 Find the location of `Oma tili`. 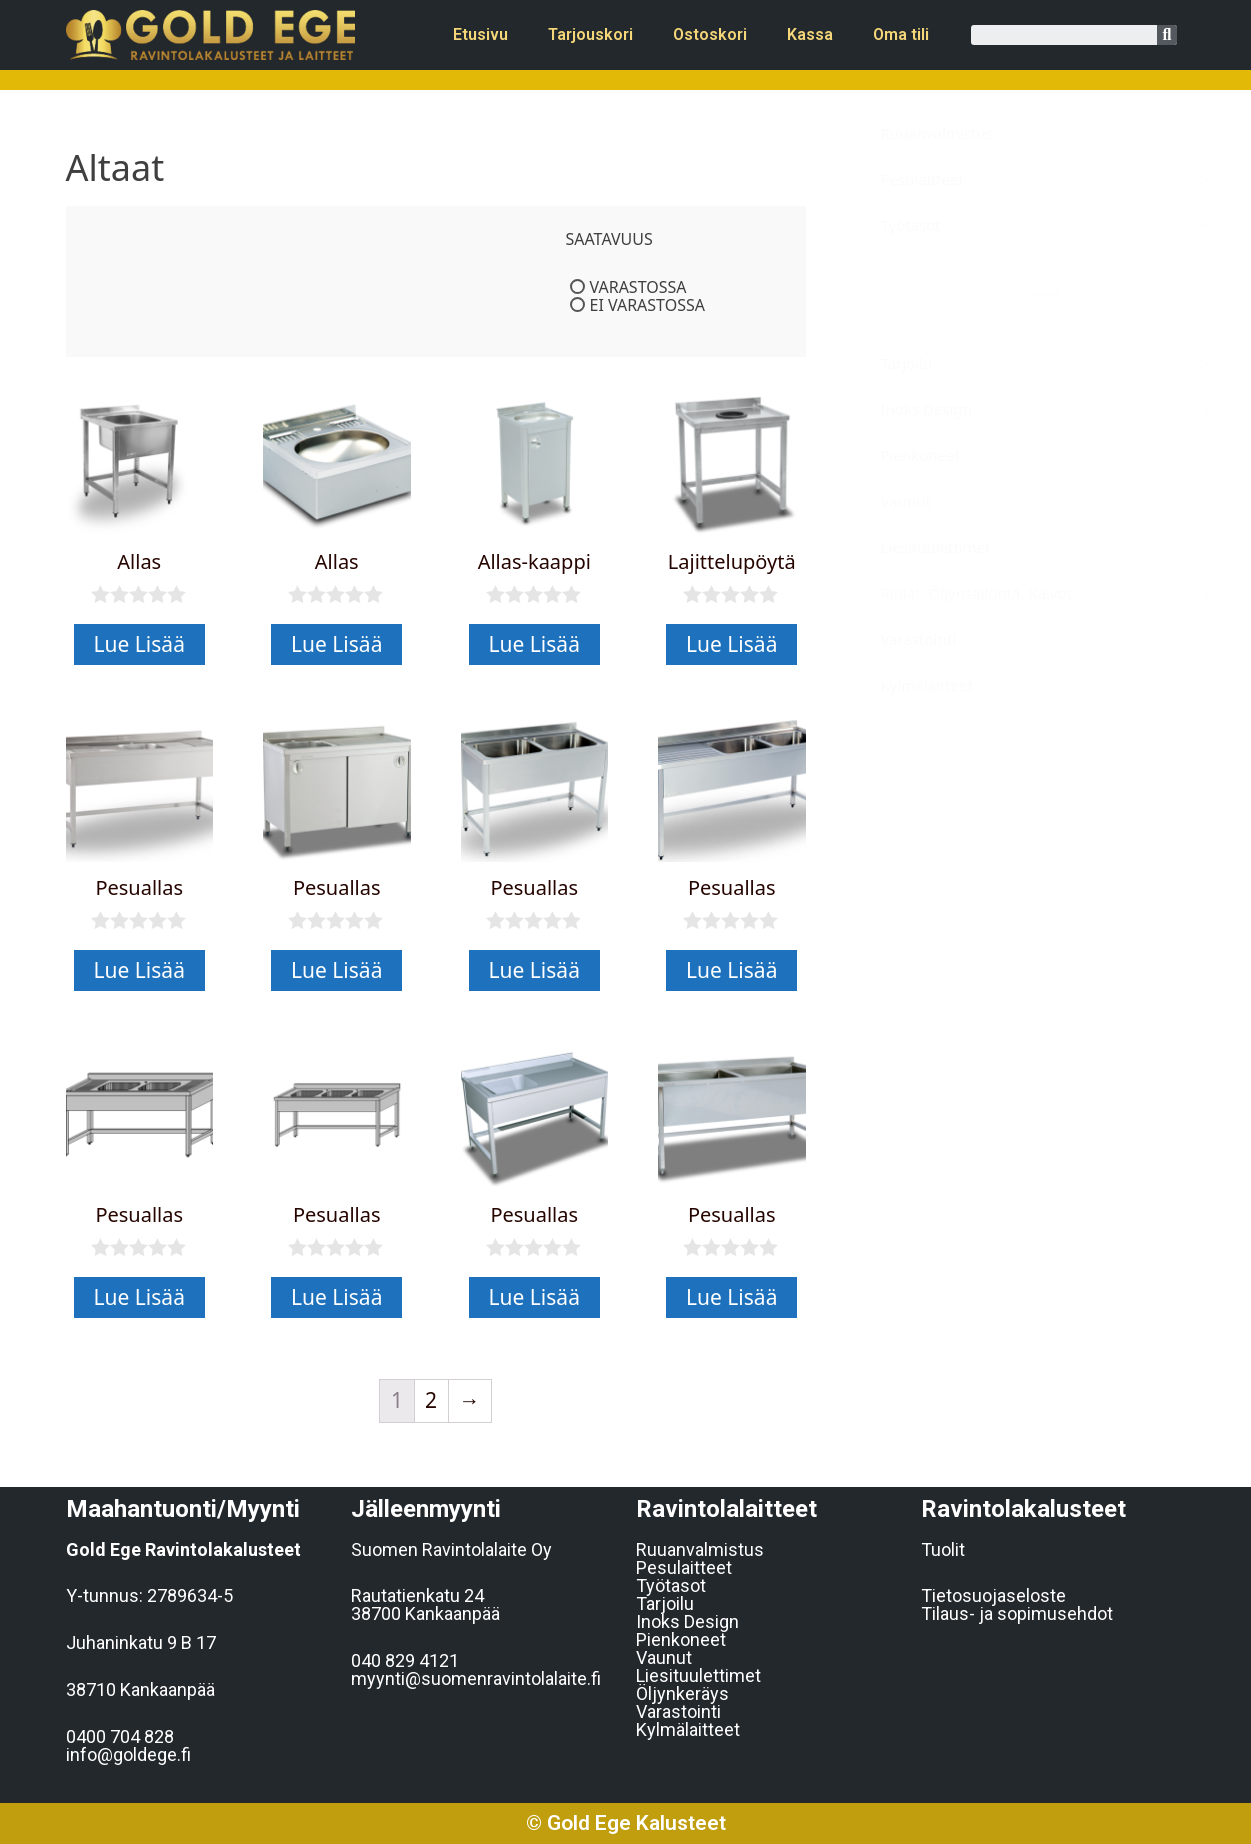

Oma tili is located at coordinates (901, 34).